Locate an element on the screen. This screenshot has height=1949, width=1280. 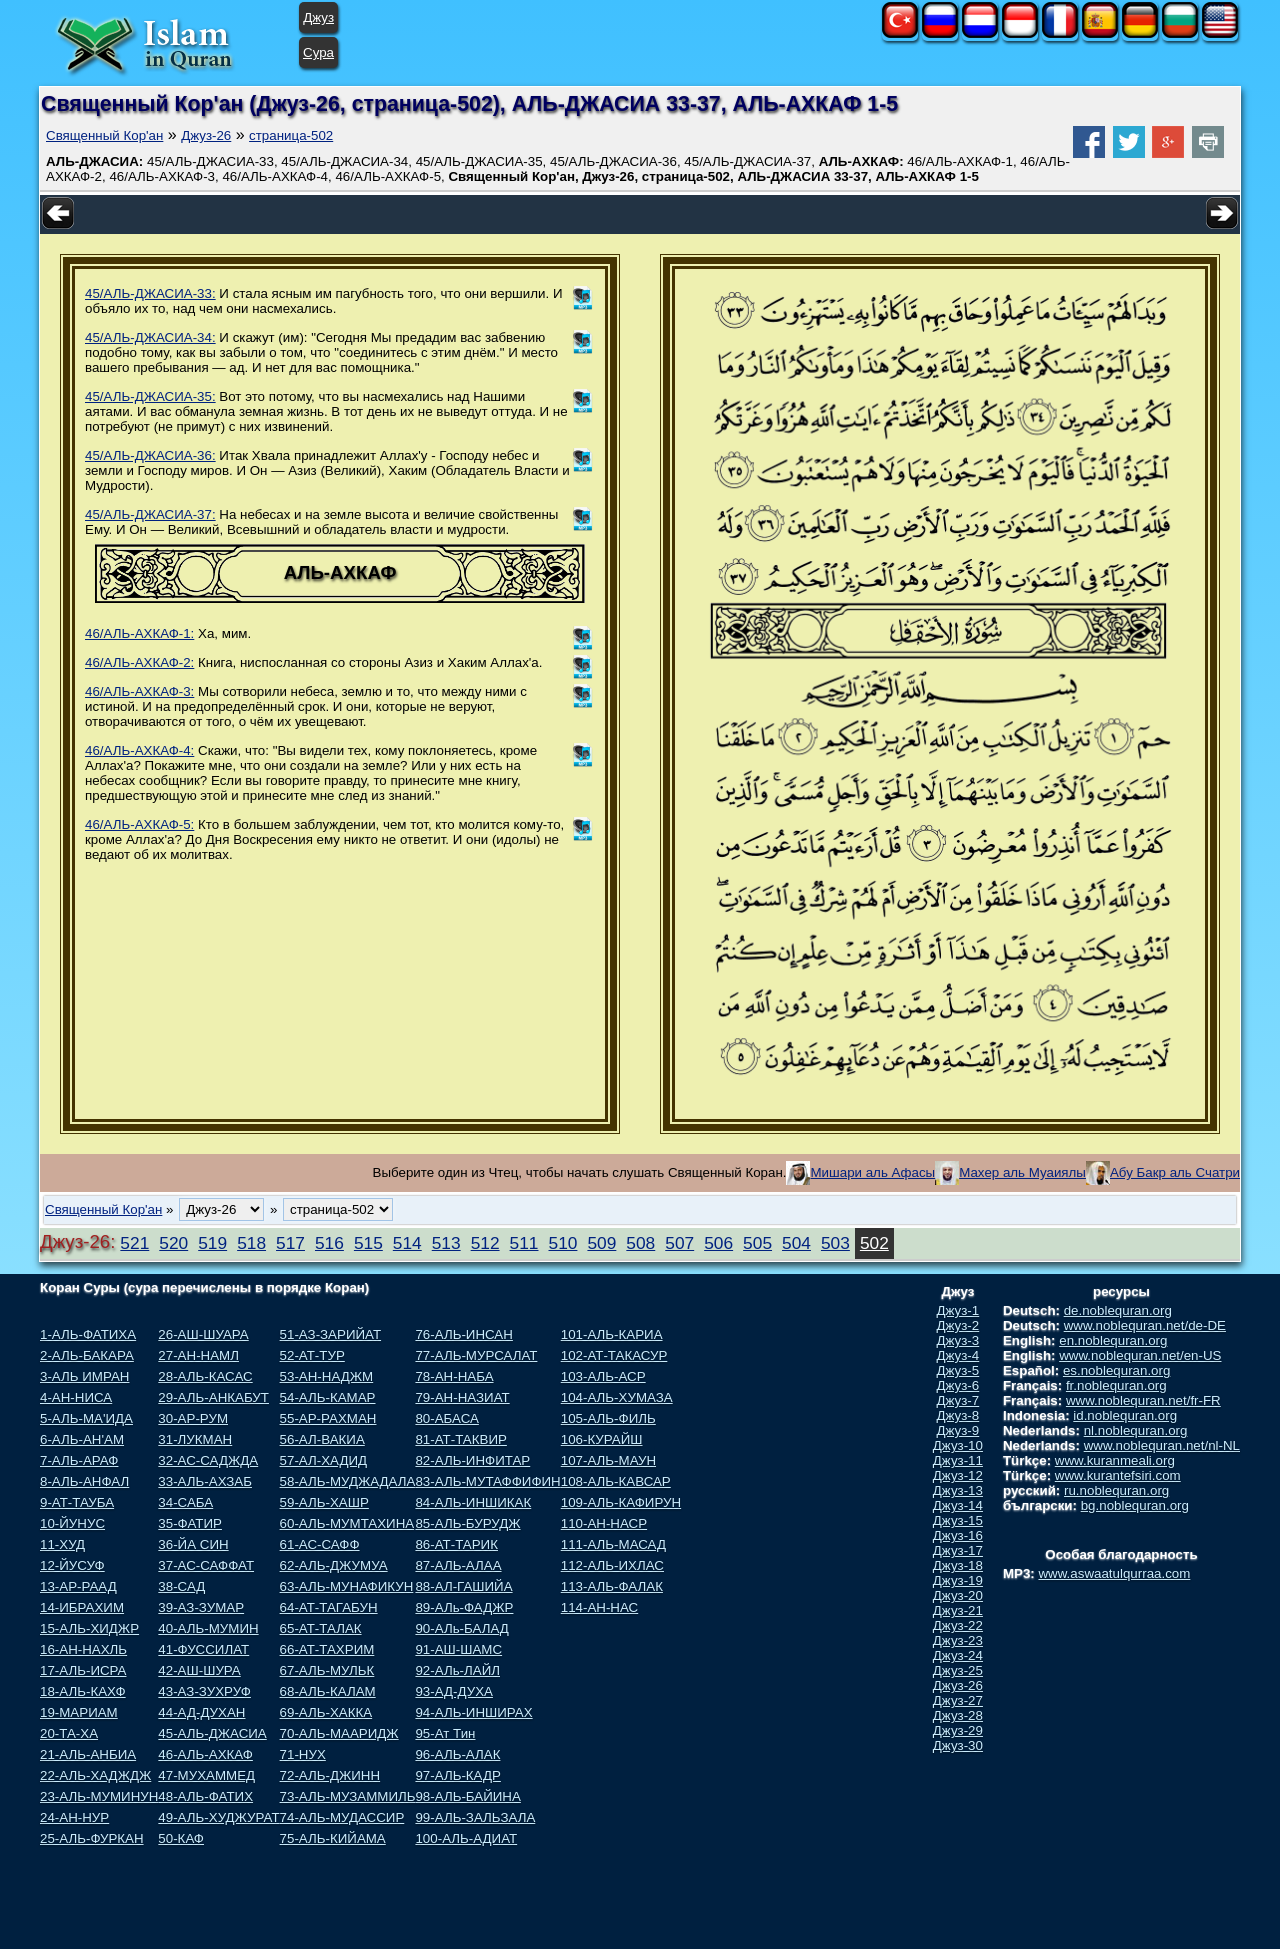
46-АЛЬ-АХКАФ is located at coordinates (205, 1754).